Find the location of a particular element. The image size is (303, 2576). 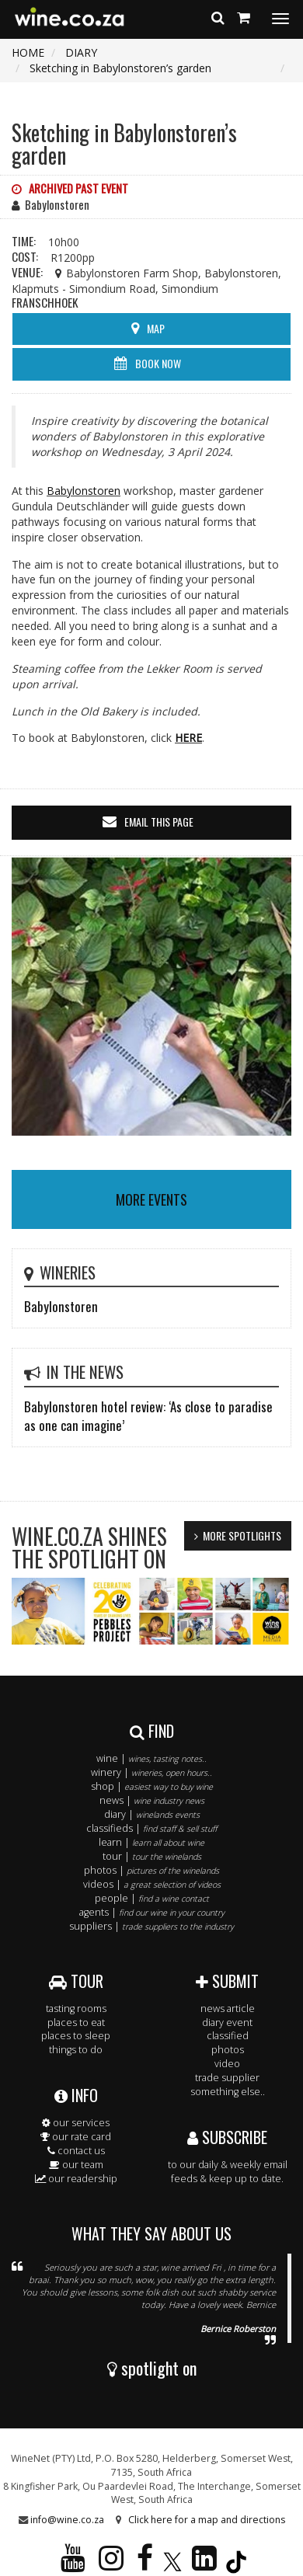

our services is located at coordinates (76, 2122).